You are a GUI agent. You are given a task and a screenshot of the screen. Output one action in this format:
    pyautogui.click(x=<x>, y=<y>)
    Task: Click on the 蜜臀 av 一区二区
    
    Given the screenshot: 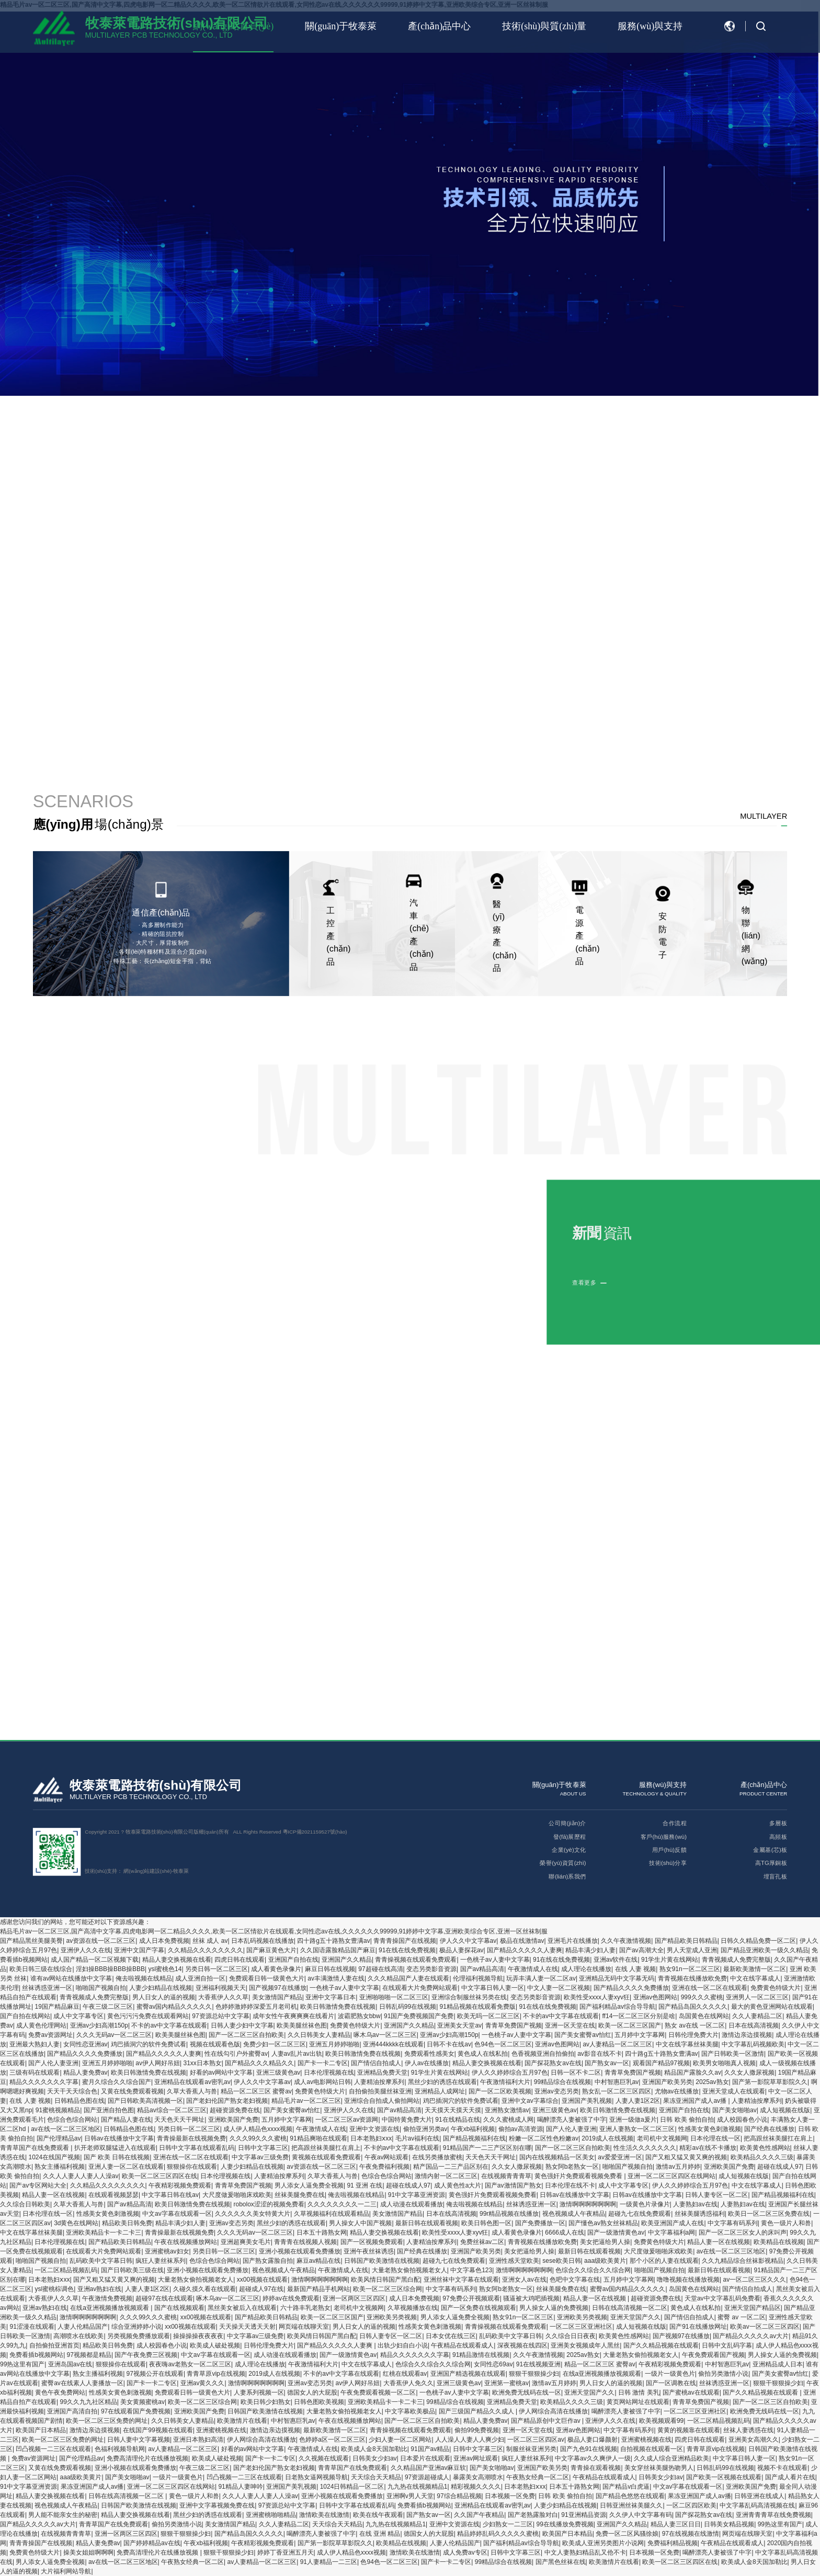 What is the action you would take?
    pyautogui.click(x=741, y=2317)
    